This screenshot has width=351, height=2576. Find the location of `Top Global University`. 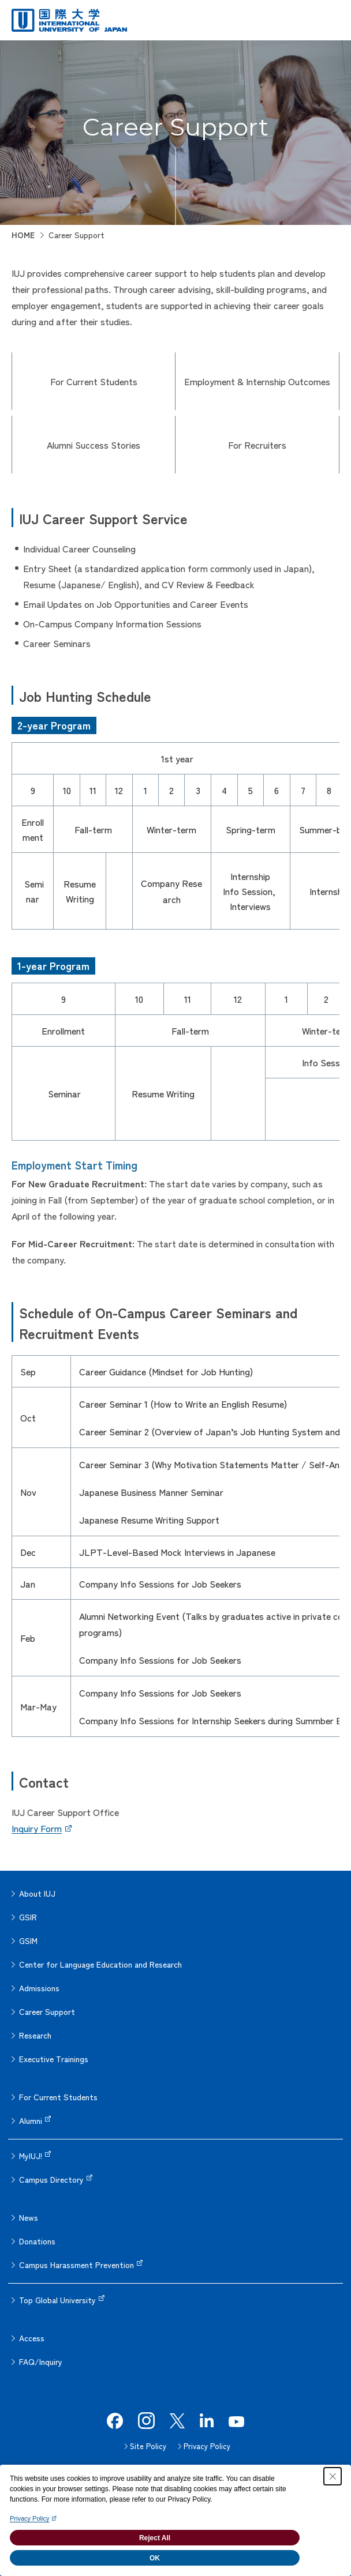

Top Global University is located at coordinates (57, 2300).